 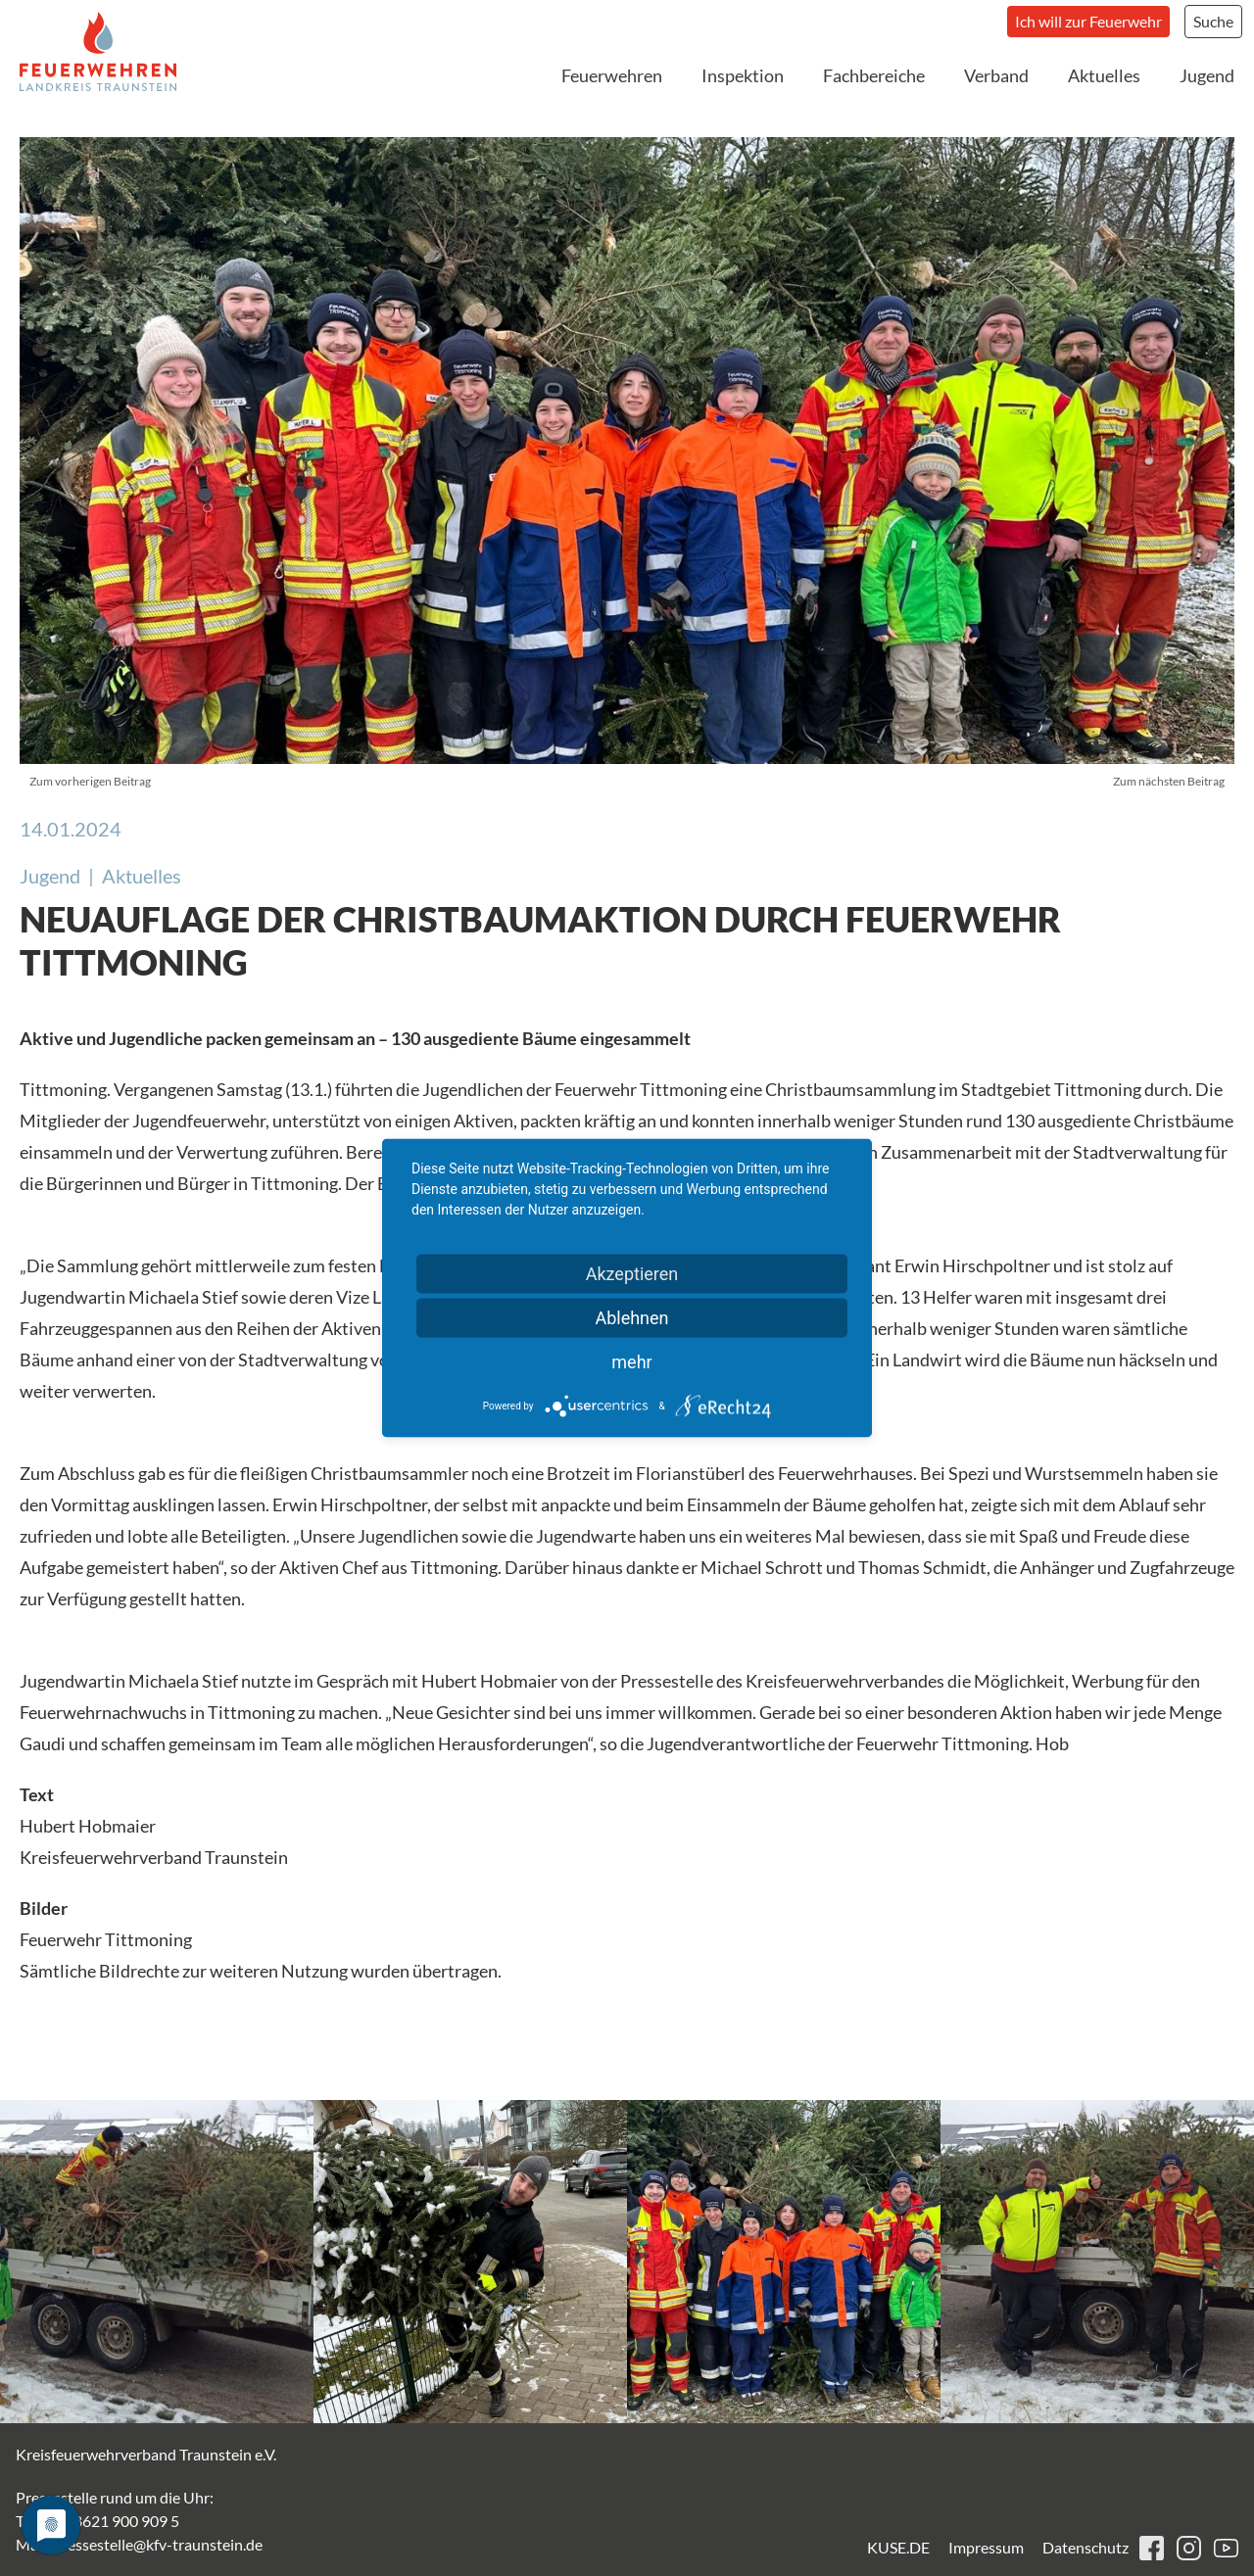 What do you see at coordinates (1088, 21) in the screenshot?
I see `Ich will zur Feuerwehr` at bounding box center [1088, 21].